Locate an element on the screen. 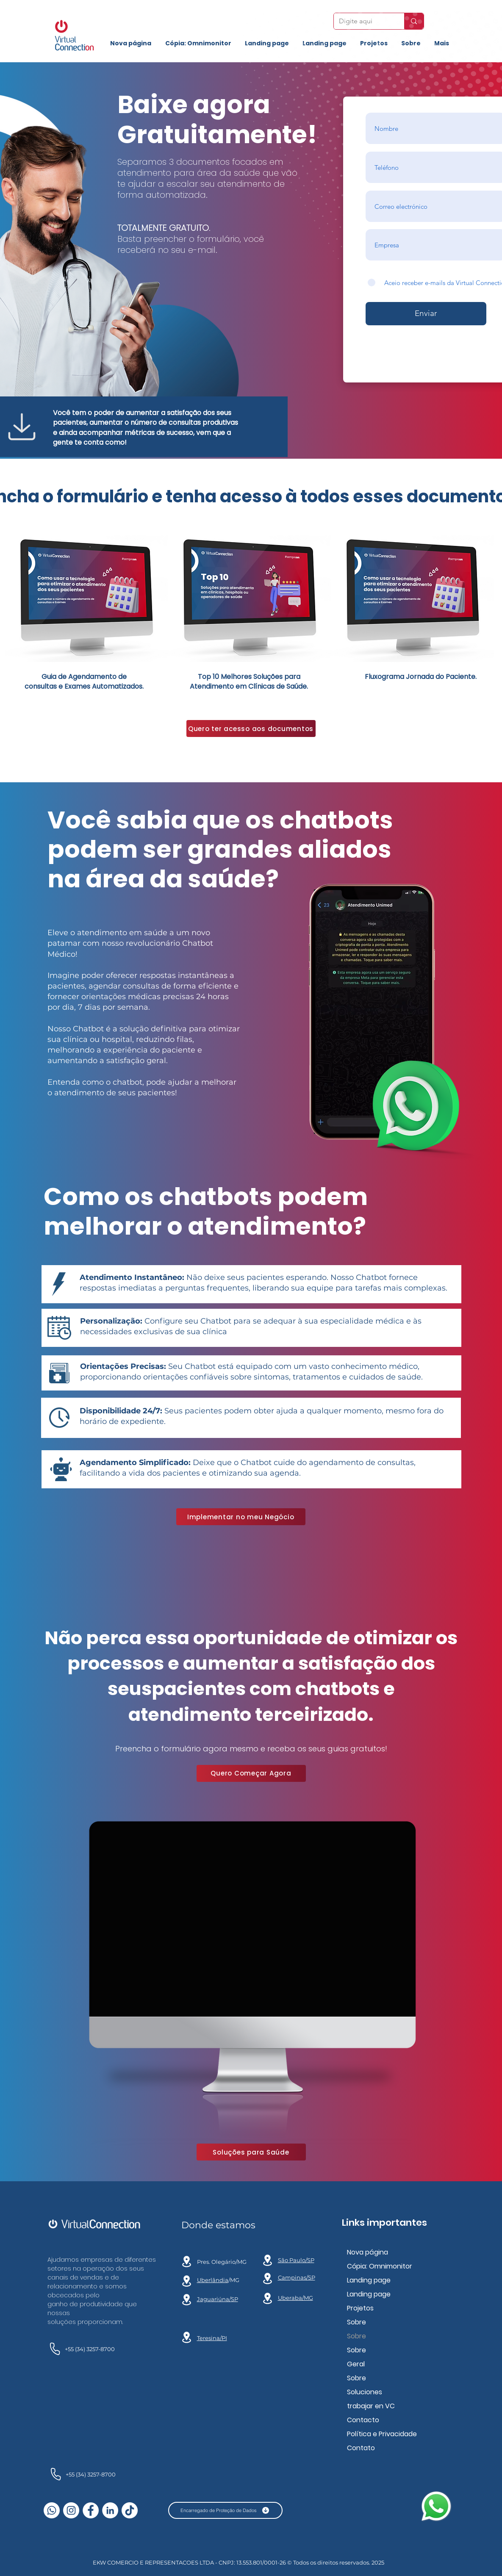 The width and height of the screenshot is (502, 2576). trabajar en VC is located at coordinates (371, 2406).